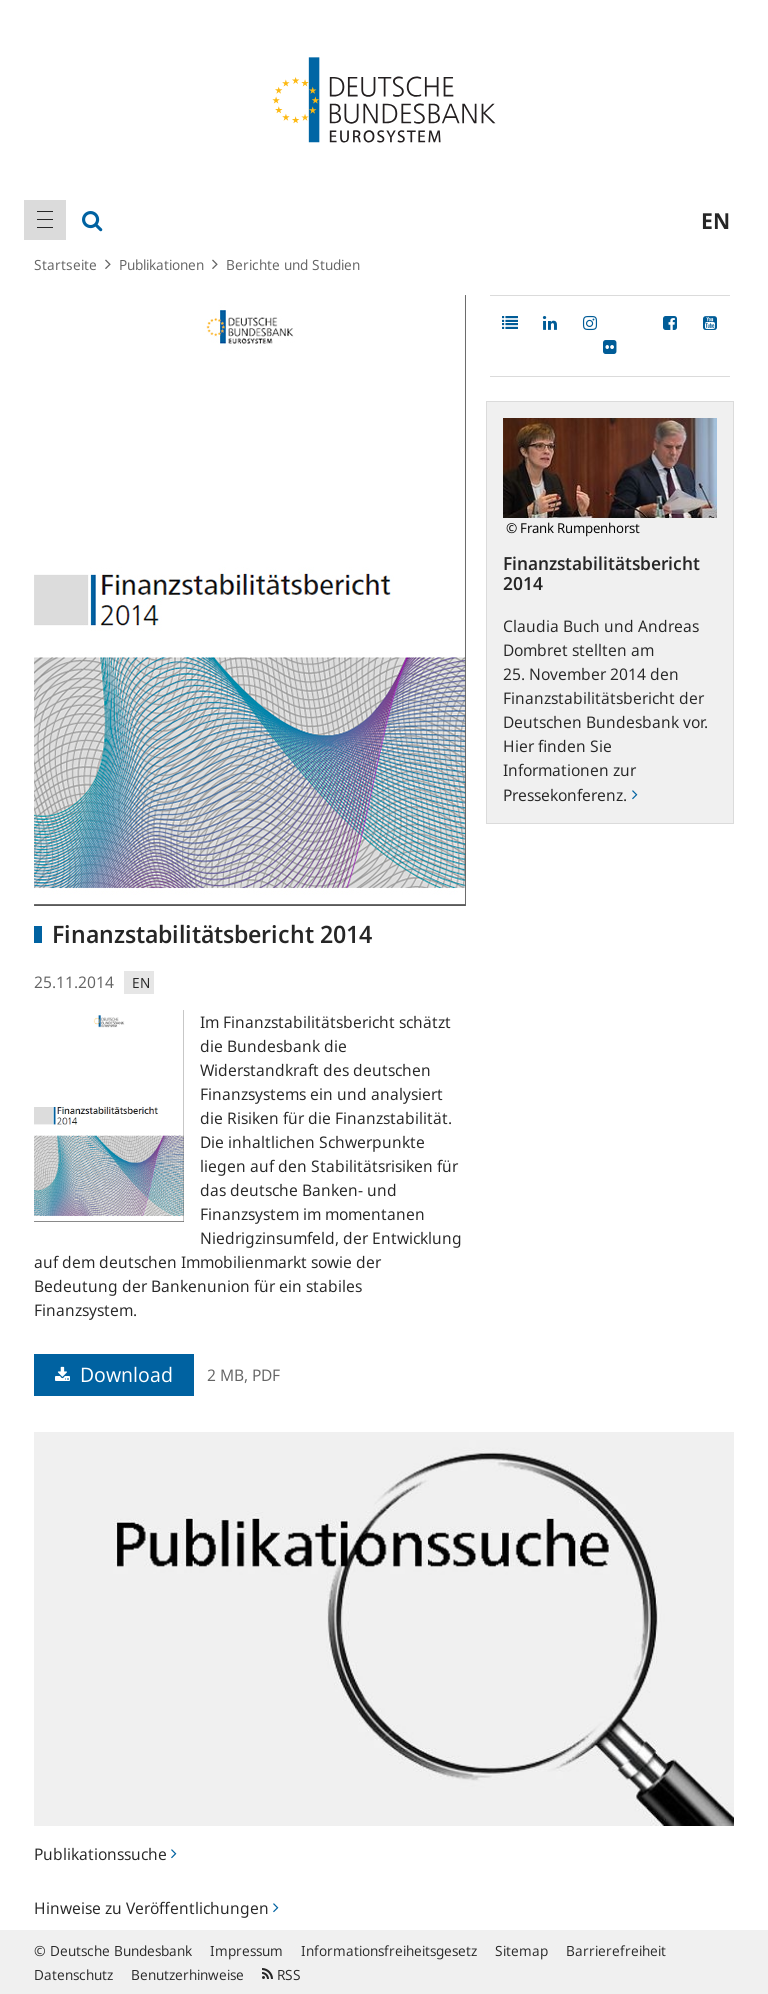 The width and height of the screenshot is (768, 1994). I want to click on Barrierefreiheit, so click(616, 1950).